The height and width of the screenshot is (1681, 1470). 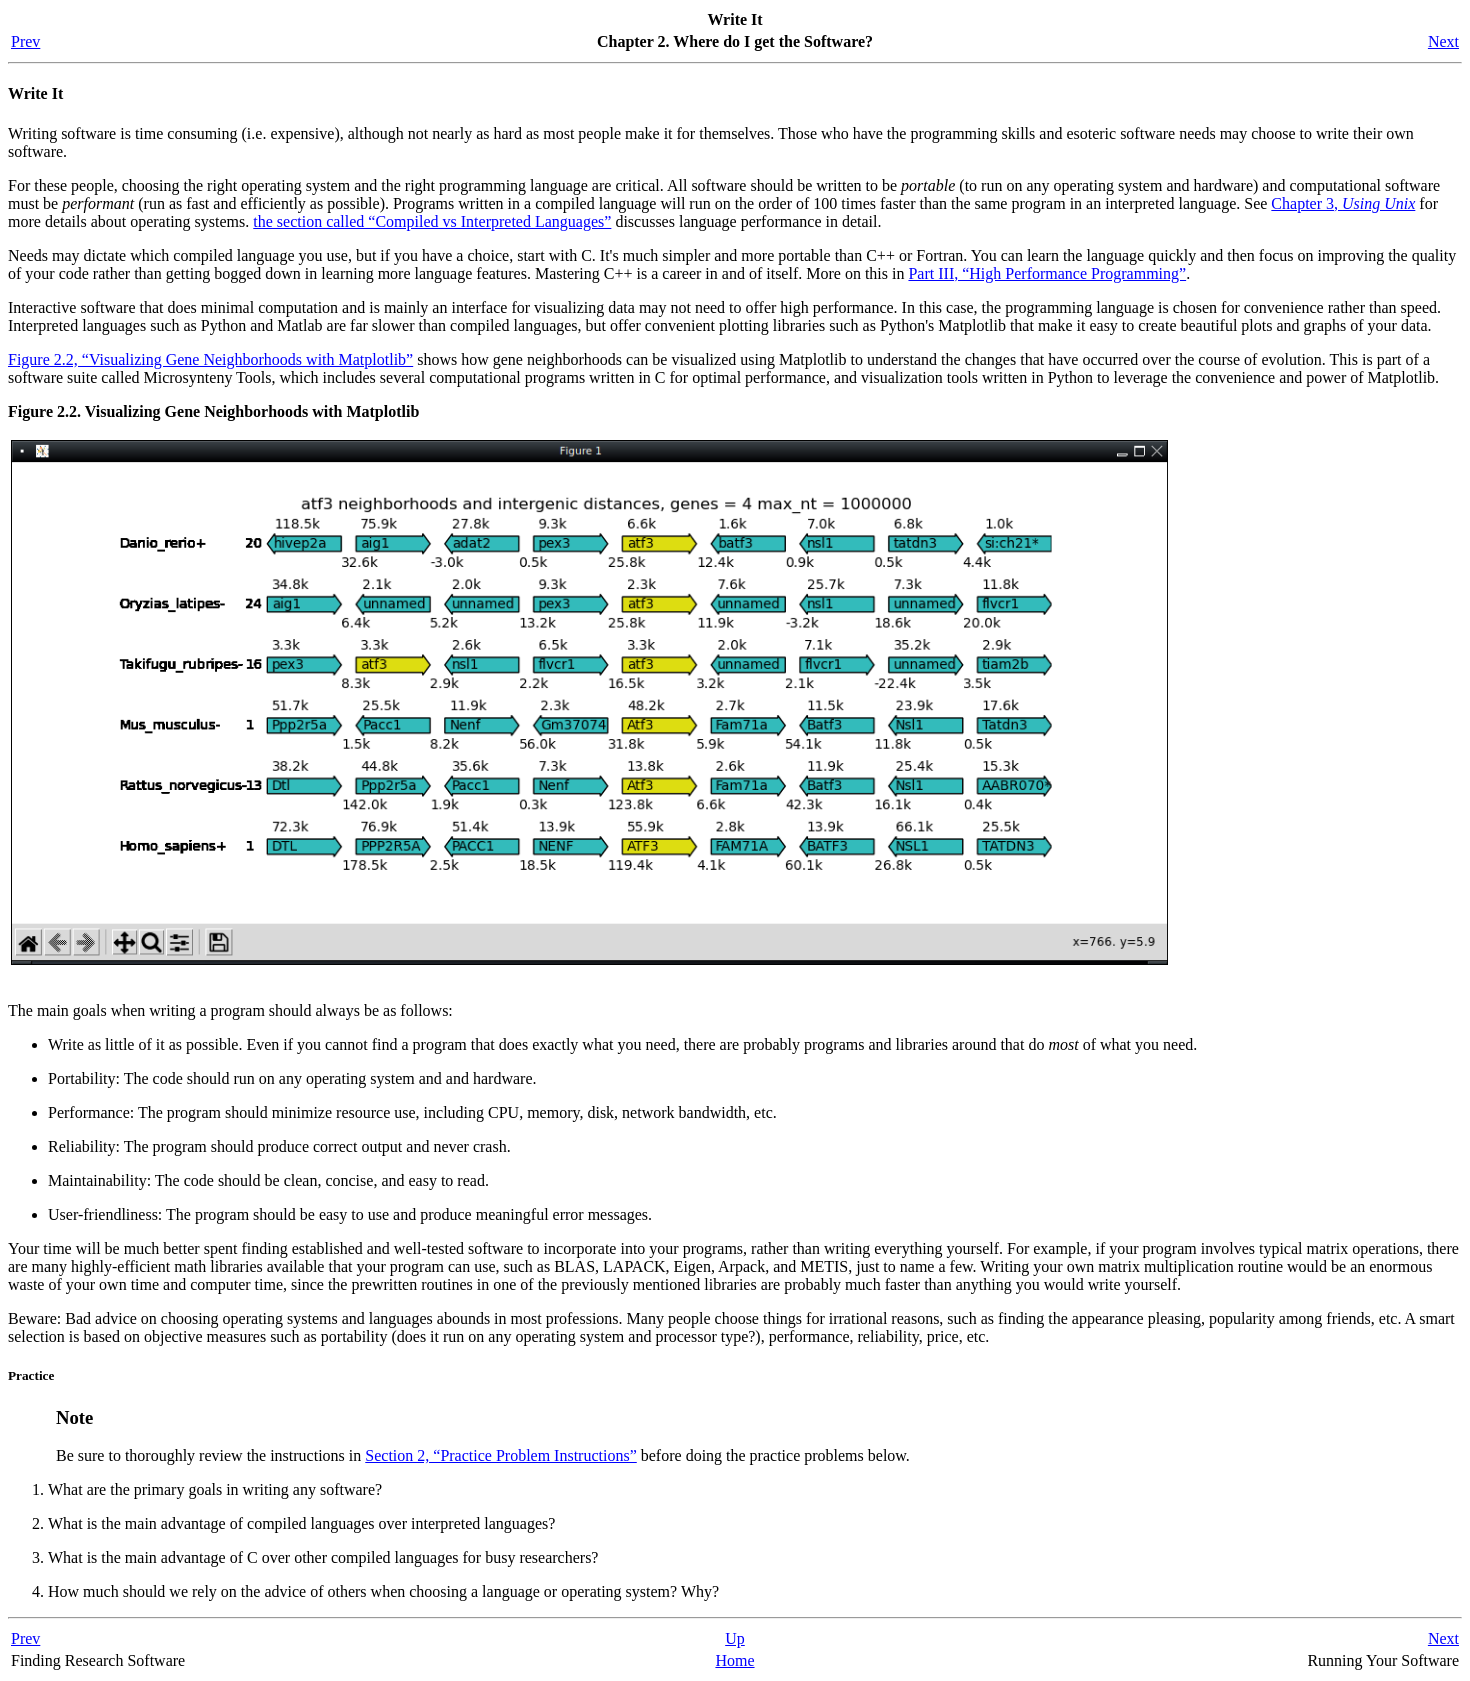 I want to click on Part III, “High Performance Programming”, so click(x=1047, y=273).